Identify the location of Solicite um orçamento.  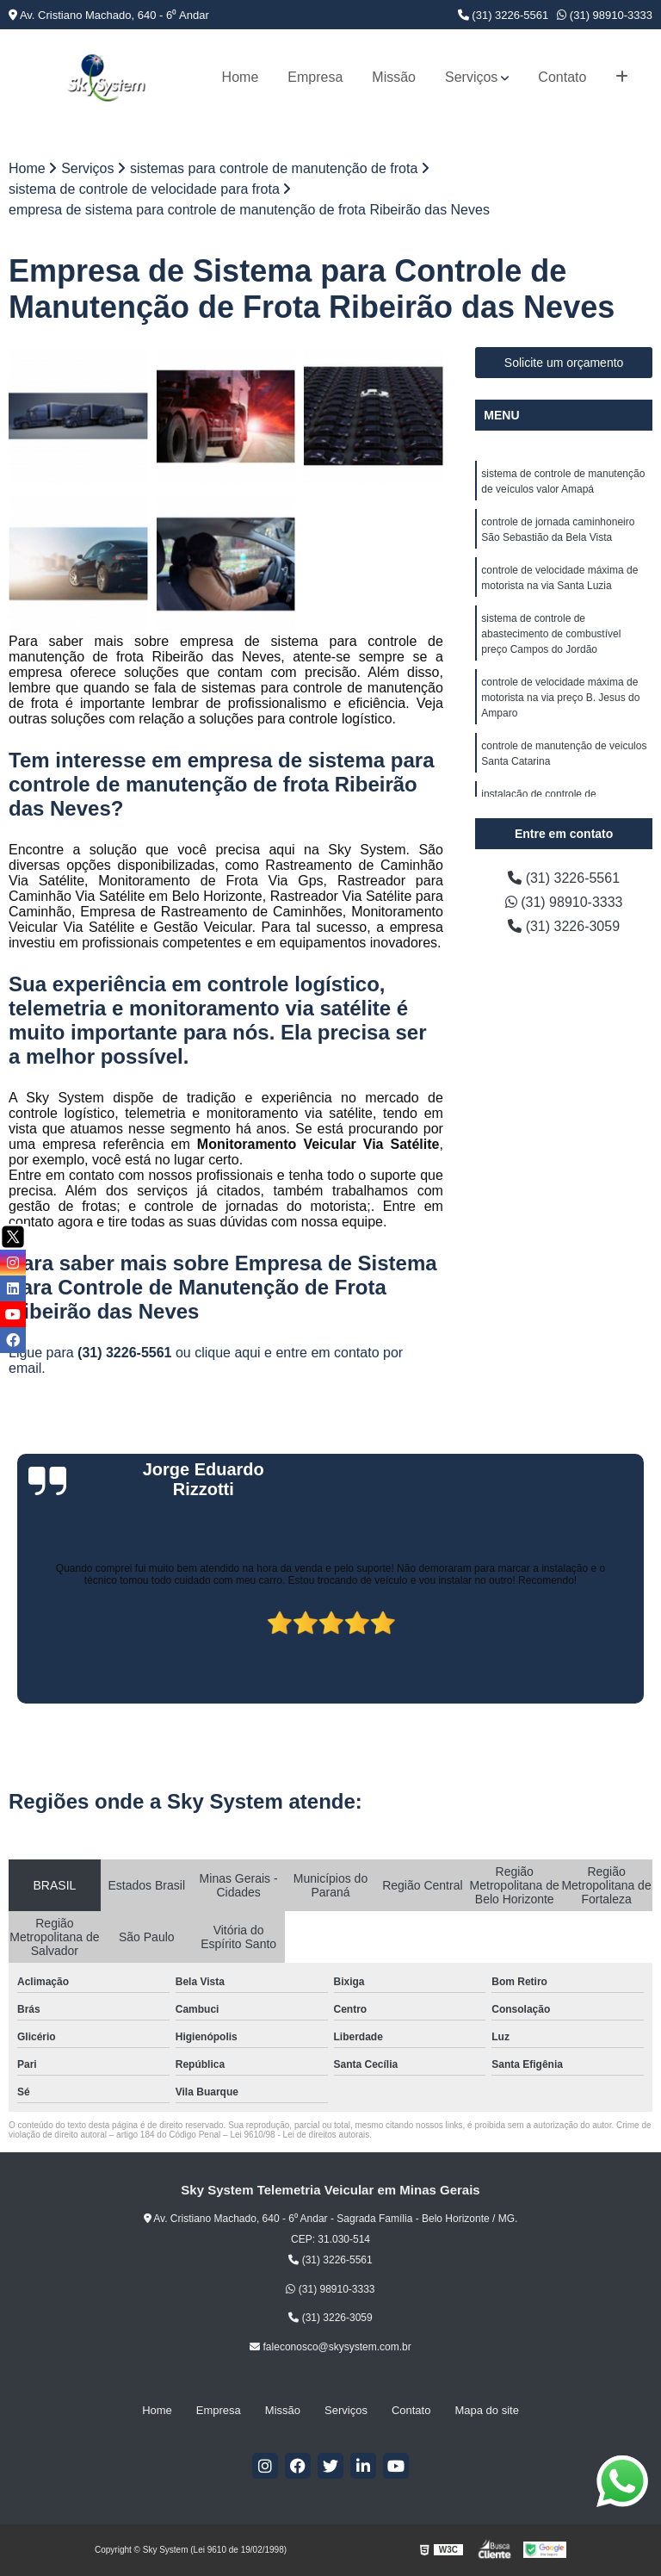
(564, 362).